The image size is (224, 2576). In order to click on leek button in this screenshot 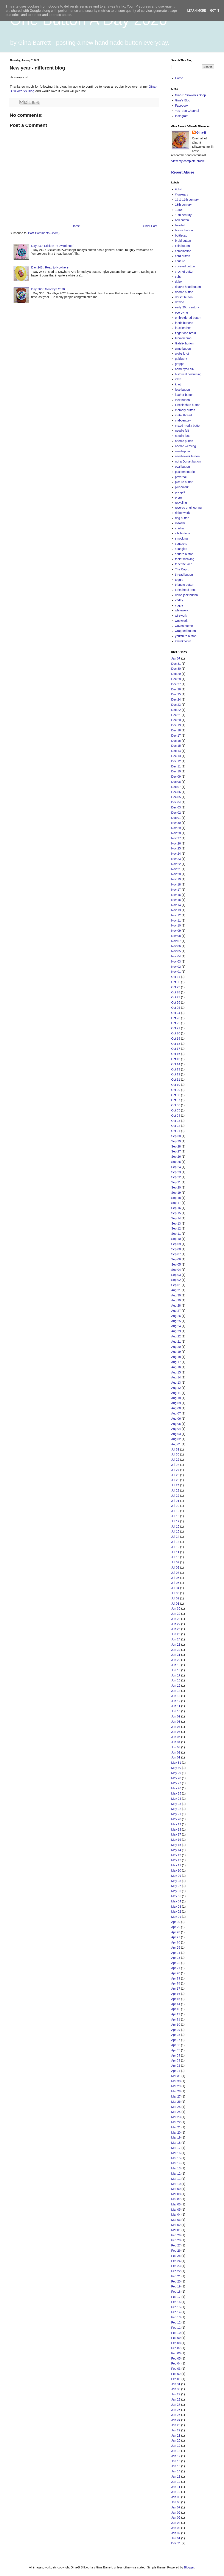, I will do `click(182, 400)`.